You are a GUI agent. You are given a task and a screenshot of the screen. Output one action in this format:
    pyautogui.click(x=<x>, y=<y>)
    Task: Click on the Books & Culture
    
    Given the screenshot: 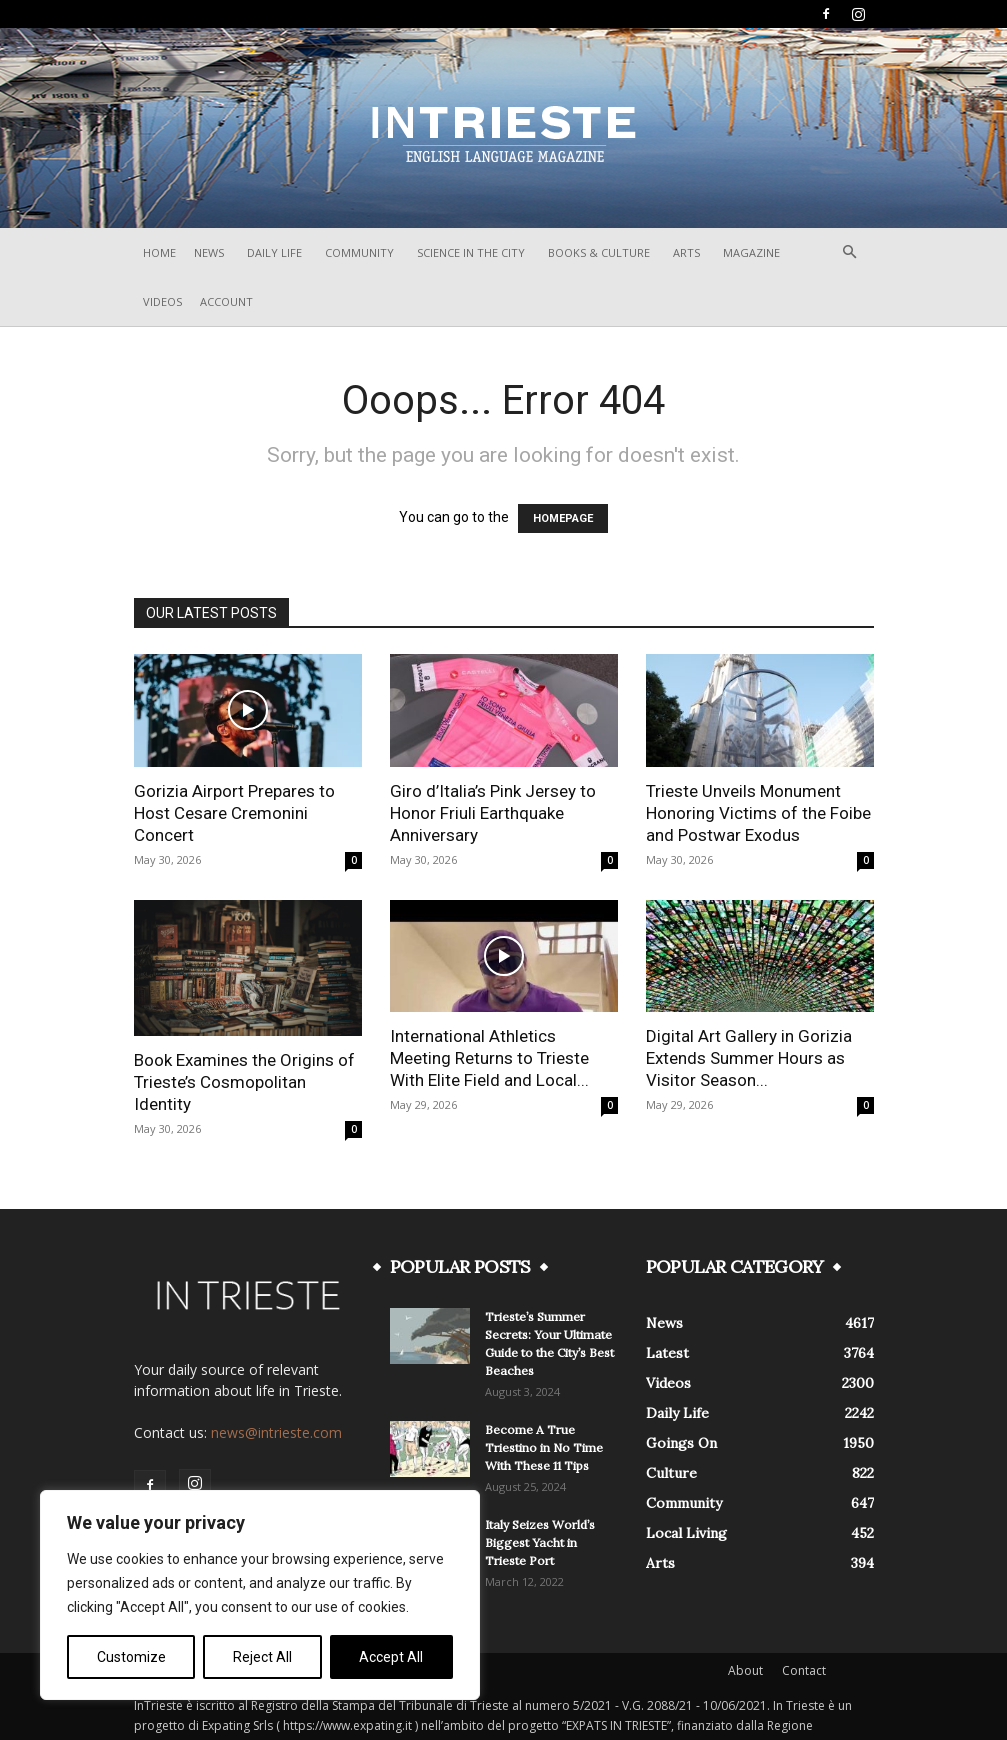 What is the action you would take?
    pyautogui.click(x=599, y=252)
    